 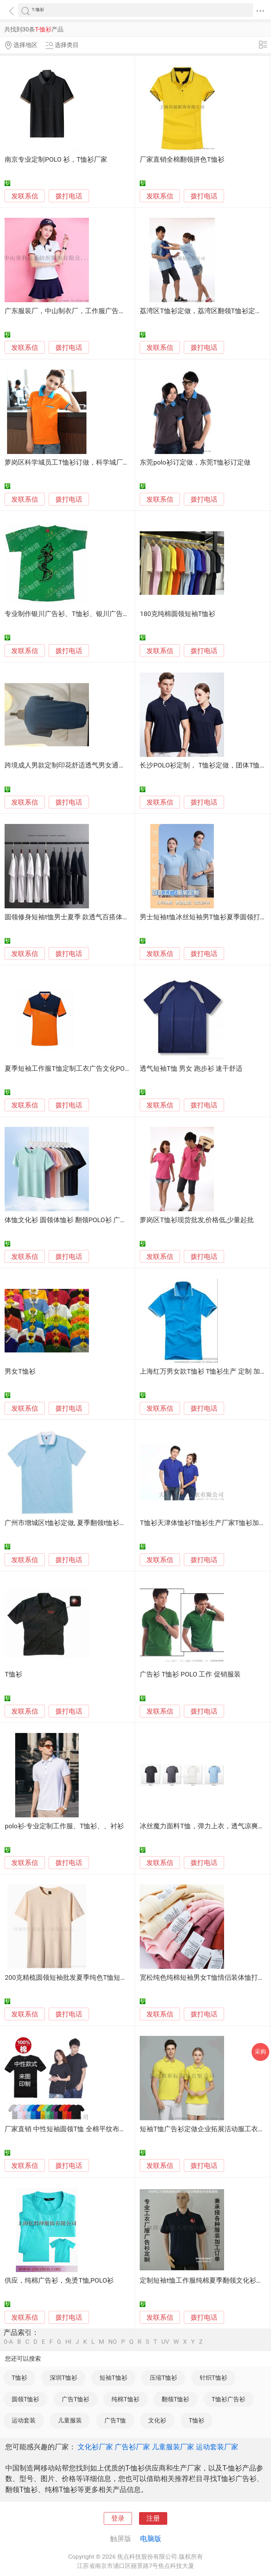 I want to click on 登录, so click(x=118, y=2518).